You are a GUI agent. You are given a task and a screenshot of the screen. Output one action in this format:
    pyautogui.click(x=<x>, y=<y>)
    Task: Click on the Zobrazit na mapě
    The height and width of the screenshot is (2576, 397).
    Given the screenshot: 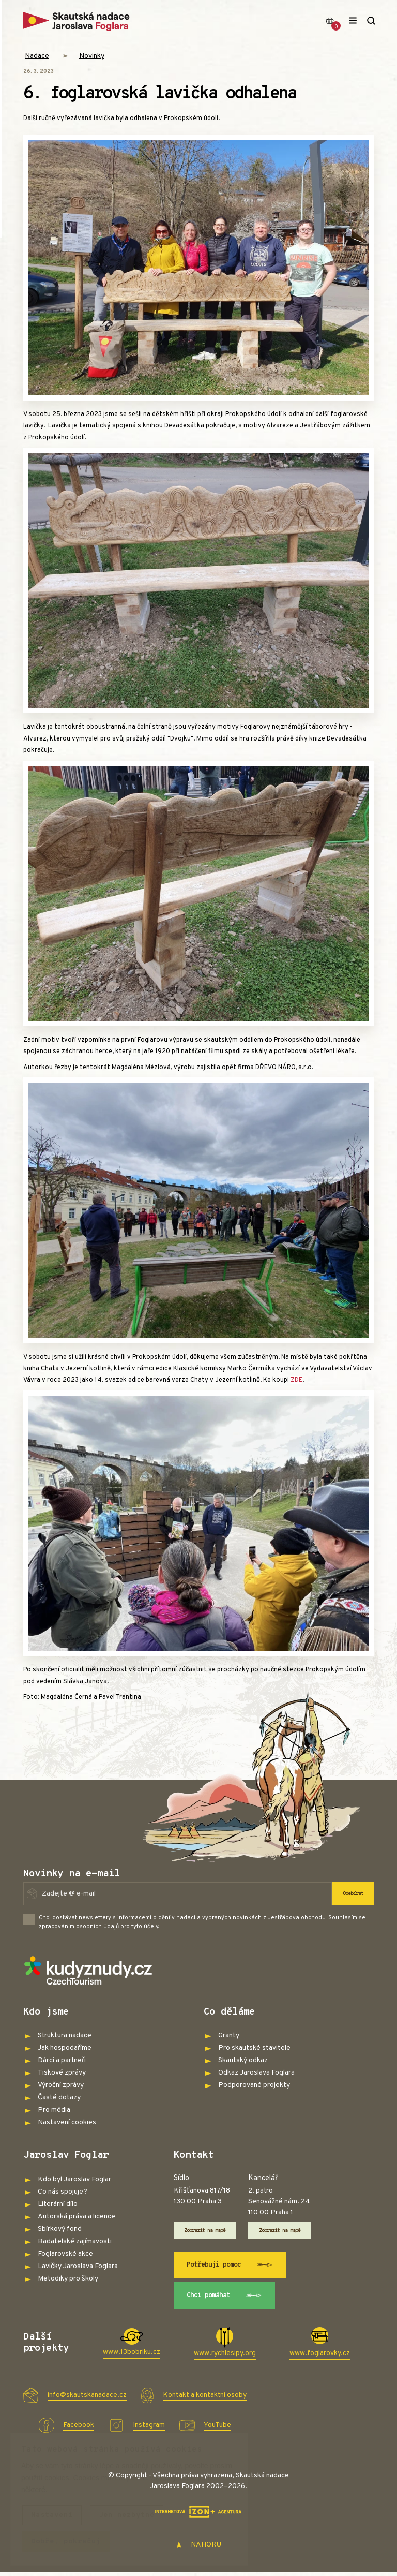 What is the action you would take?
    pyautogui.click(x=210, y=2230)
    